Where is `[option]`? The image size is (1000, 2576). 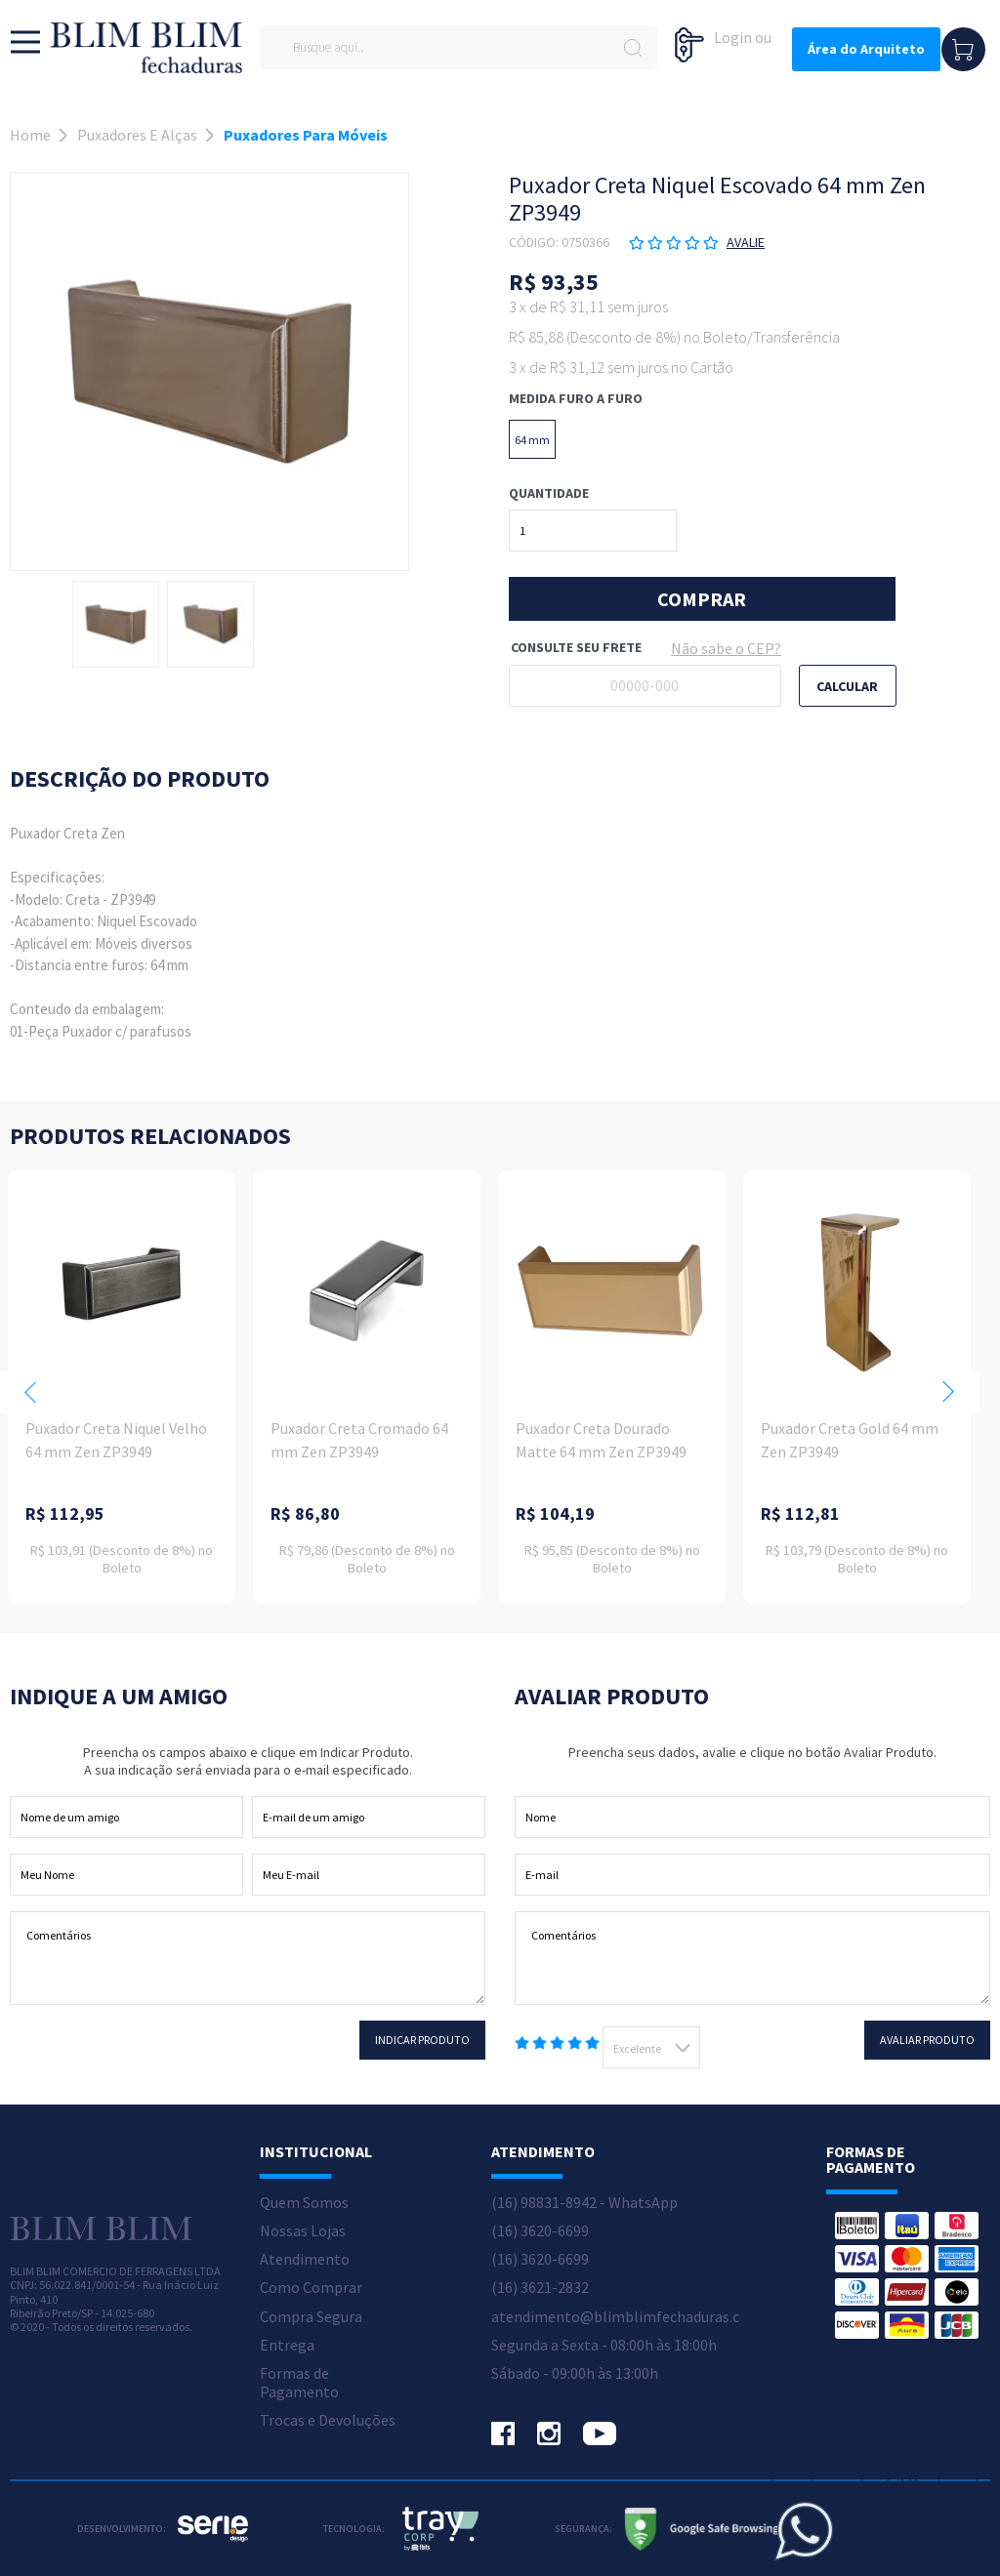
[option] is located at coordinates (115, 624).